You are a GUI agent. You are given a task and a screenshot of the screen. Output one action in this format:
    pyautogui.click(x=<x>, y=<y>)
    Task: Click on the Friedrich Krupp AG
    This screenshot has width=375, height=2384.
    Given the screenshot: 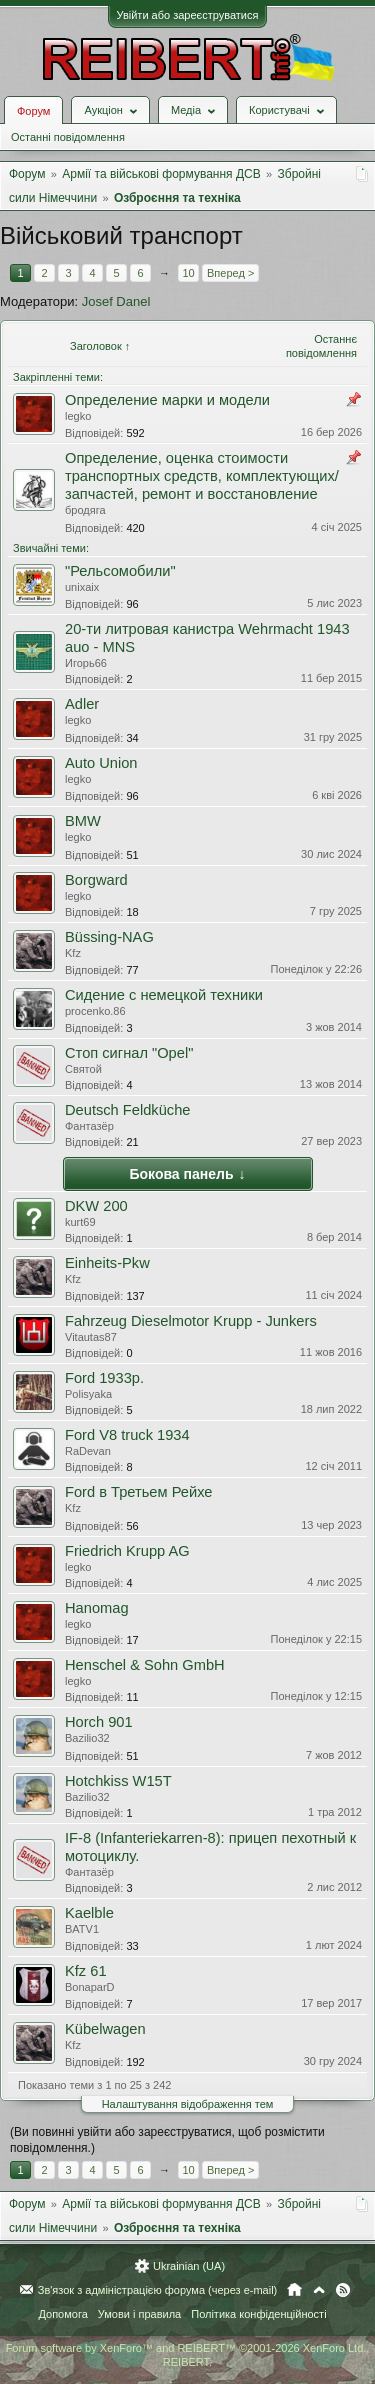 What is the action you would take?
    pyautogui.click(x=127, y=1551)
    